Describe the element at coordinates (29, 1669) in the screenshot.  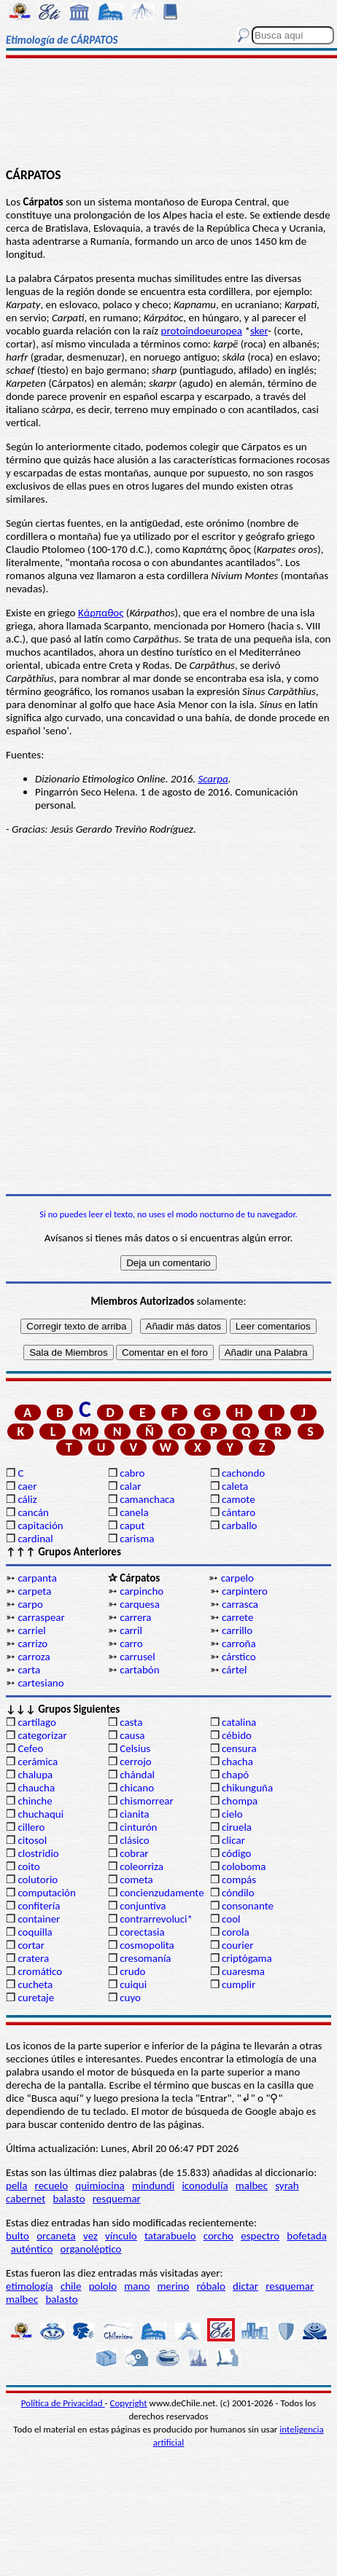
I see `carta` at that location.